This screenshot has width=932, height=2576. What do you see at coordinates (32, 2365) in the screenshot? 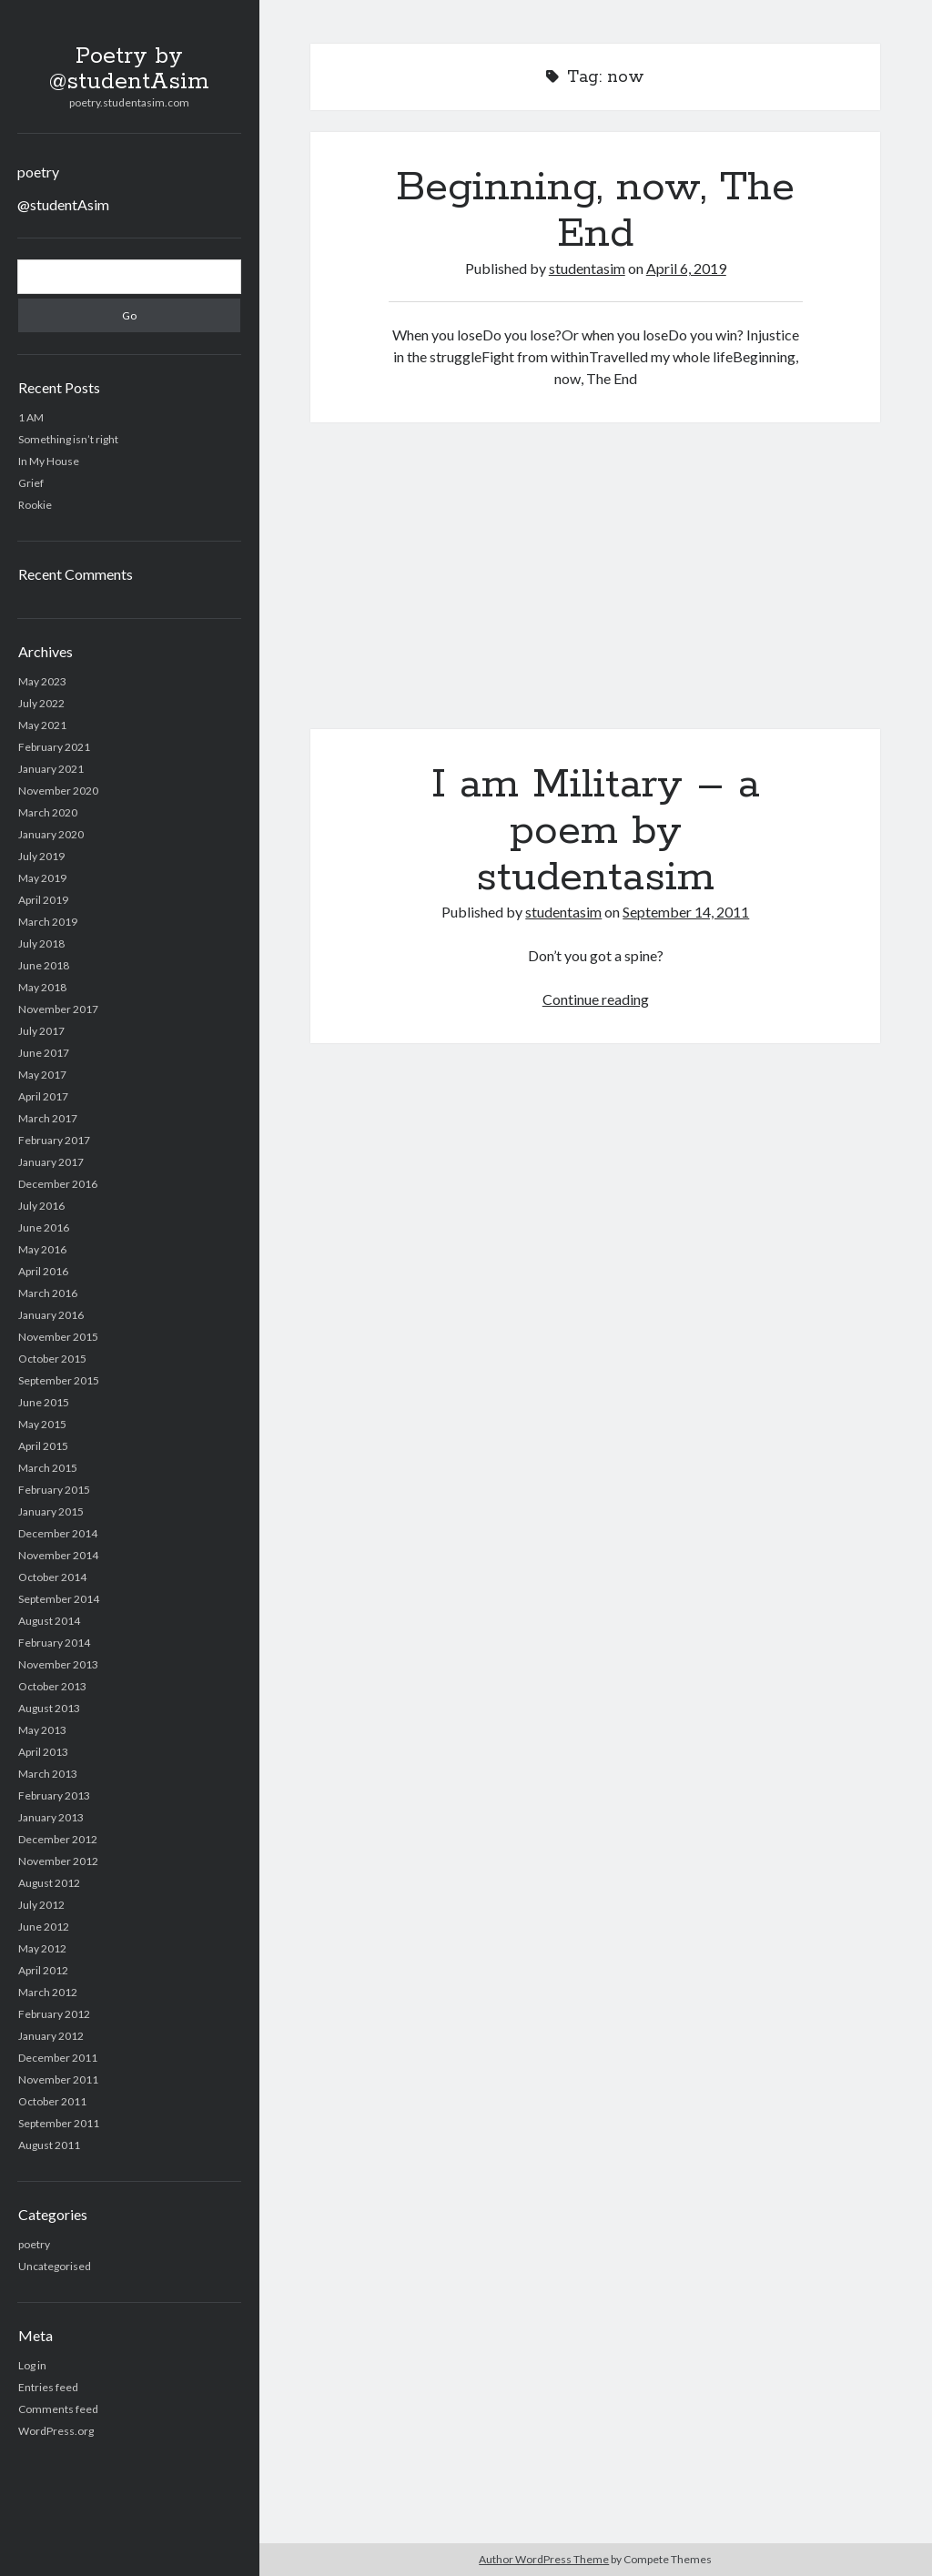
I see `Log in` at bounding box center [32, 2365].